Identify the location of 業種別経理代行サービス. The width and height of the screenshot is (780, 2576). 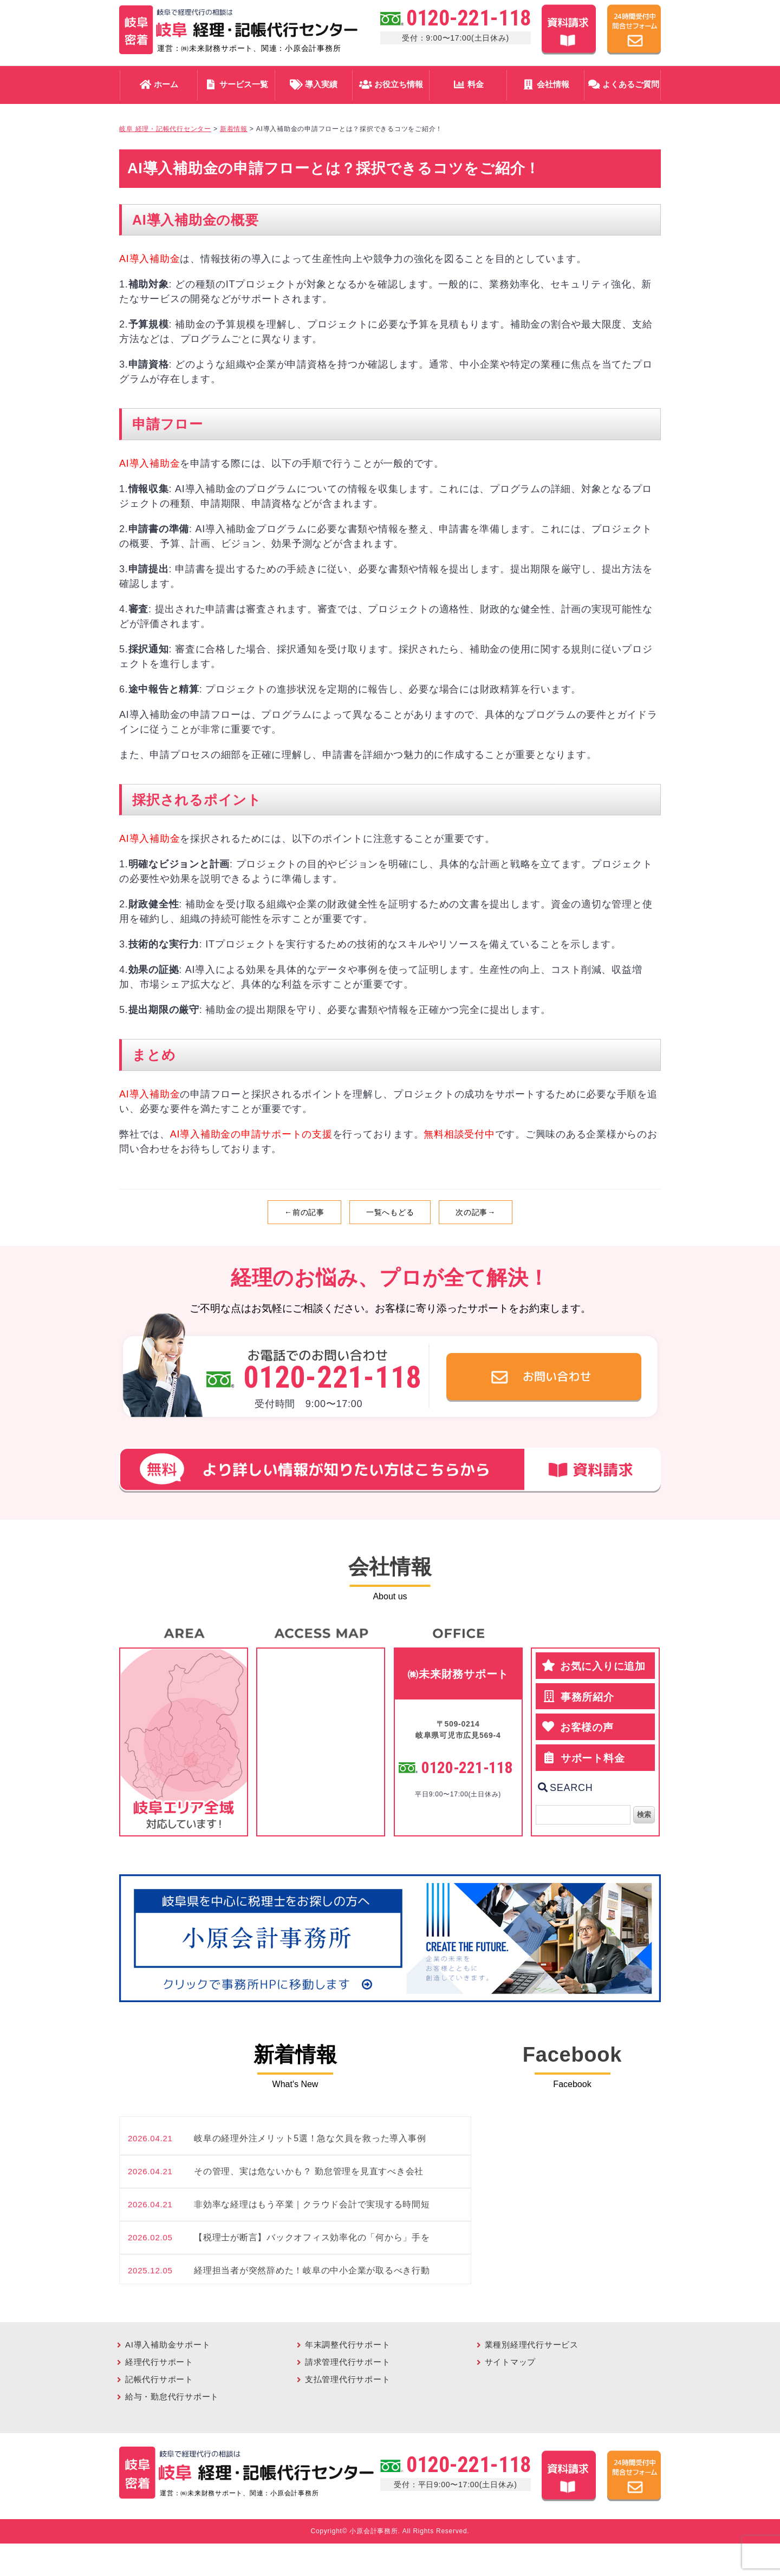
(531, 2344).